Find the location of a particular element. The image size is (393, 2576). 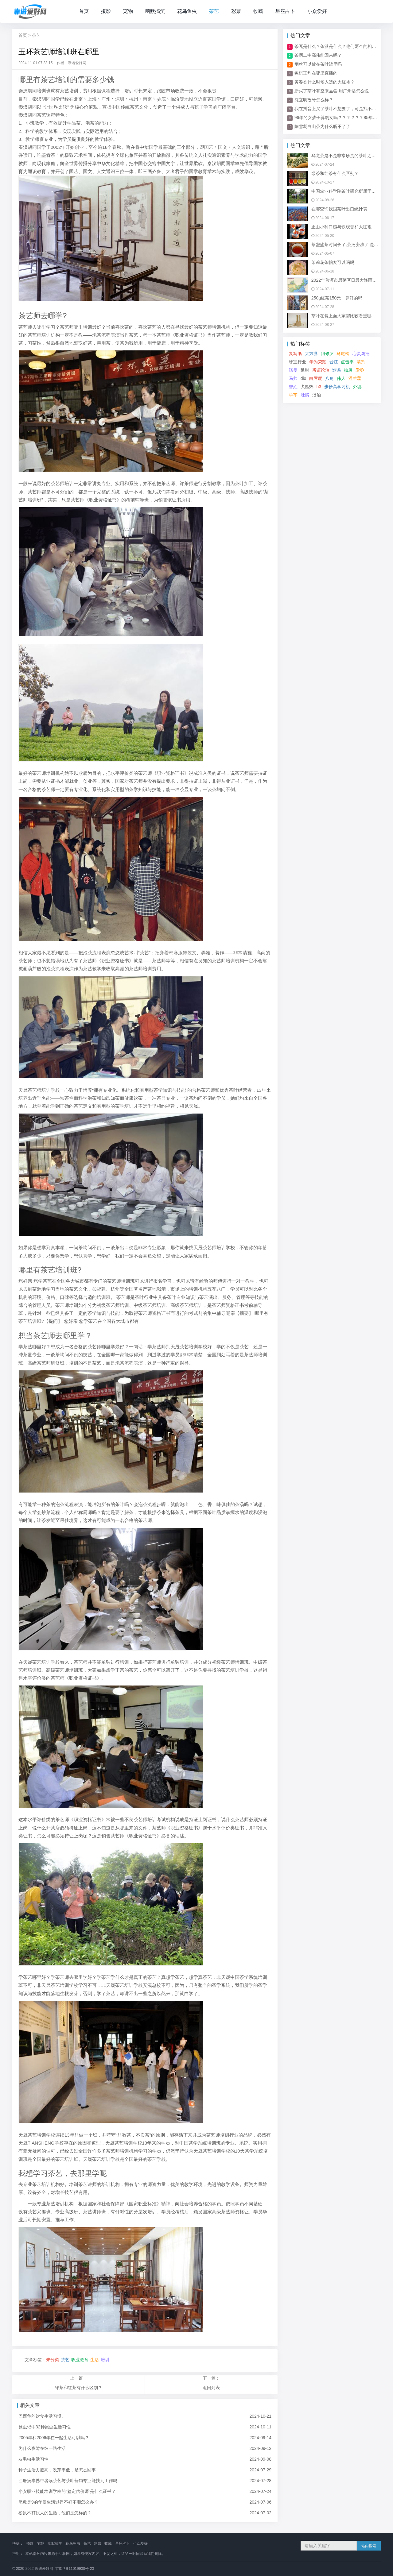

烟丝可以放在茶叶罐里吗 is located at coordinates (318, 64).